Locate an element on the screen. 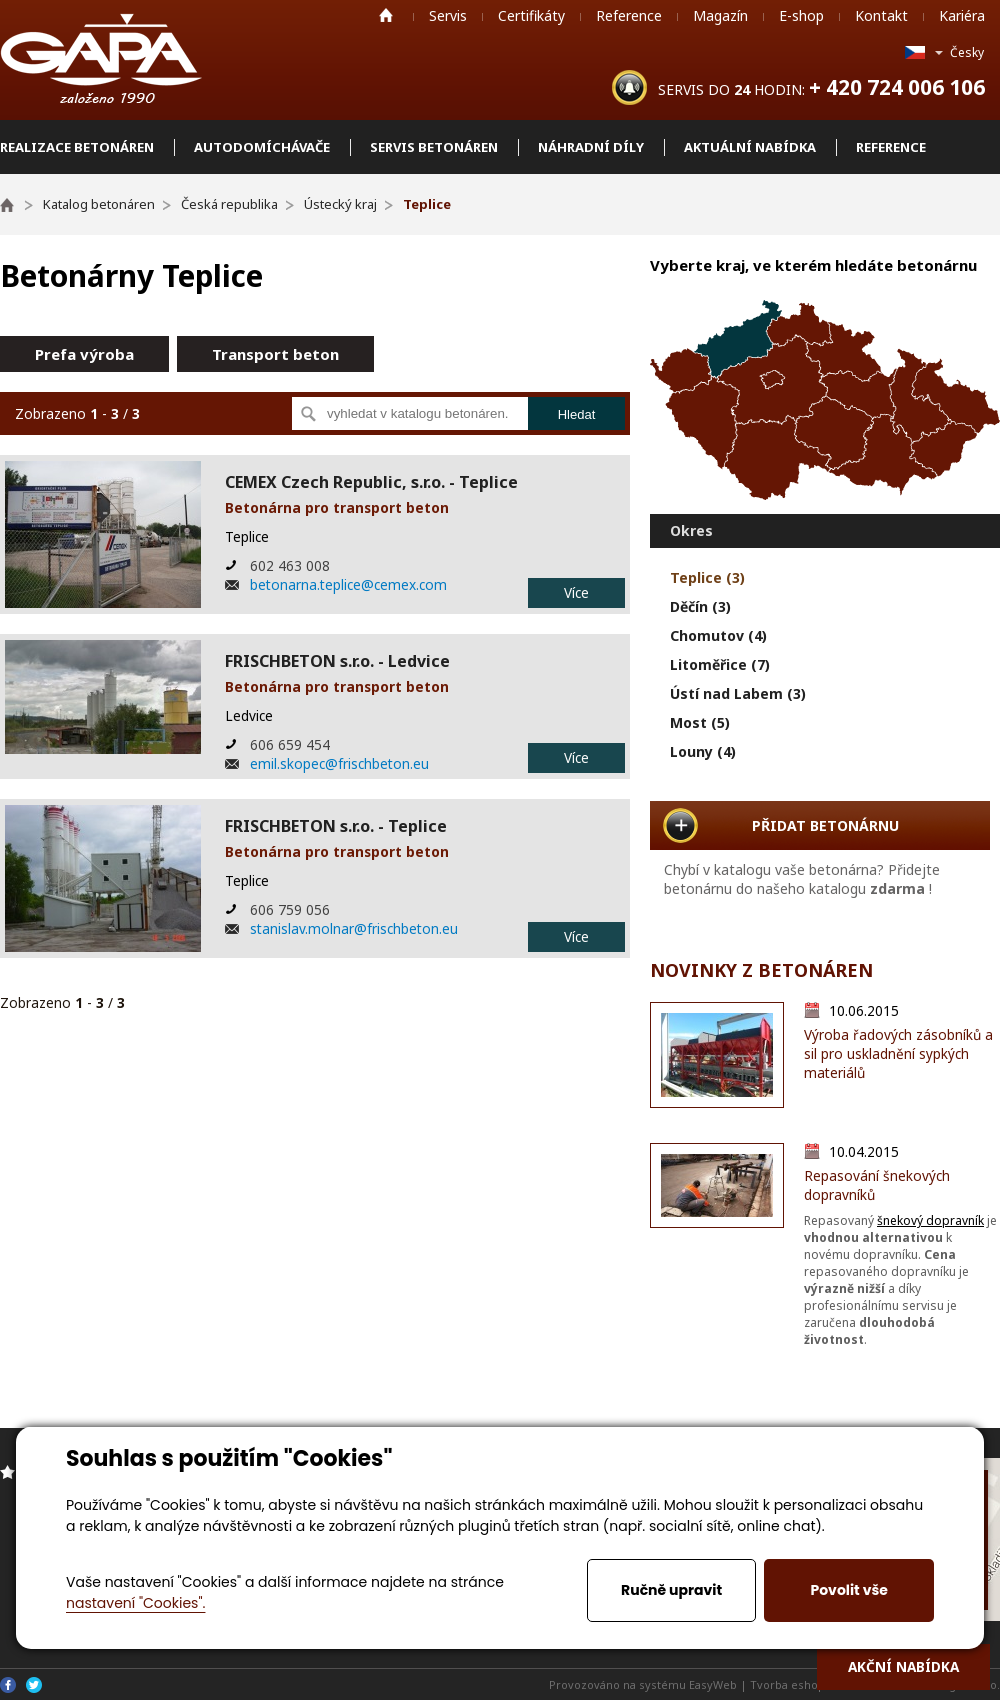 The image size is (1000, 1700). šnekový dopravník is located at coordinates (930, 1220).